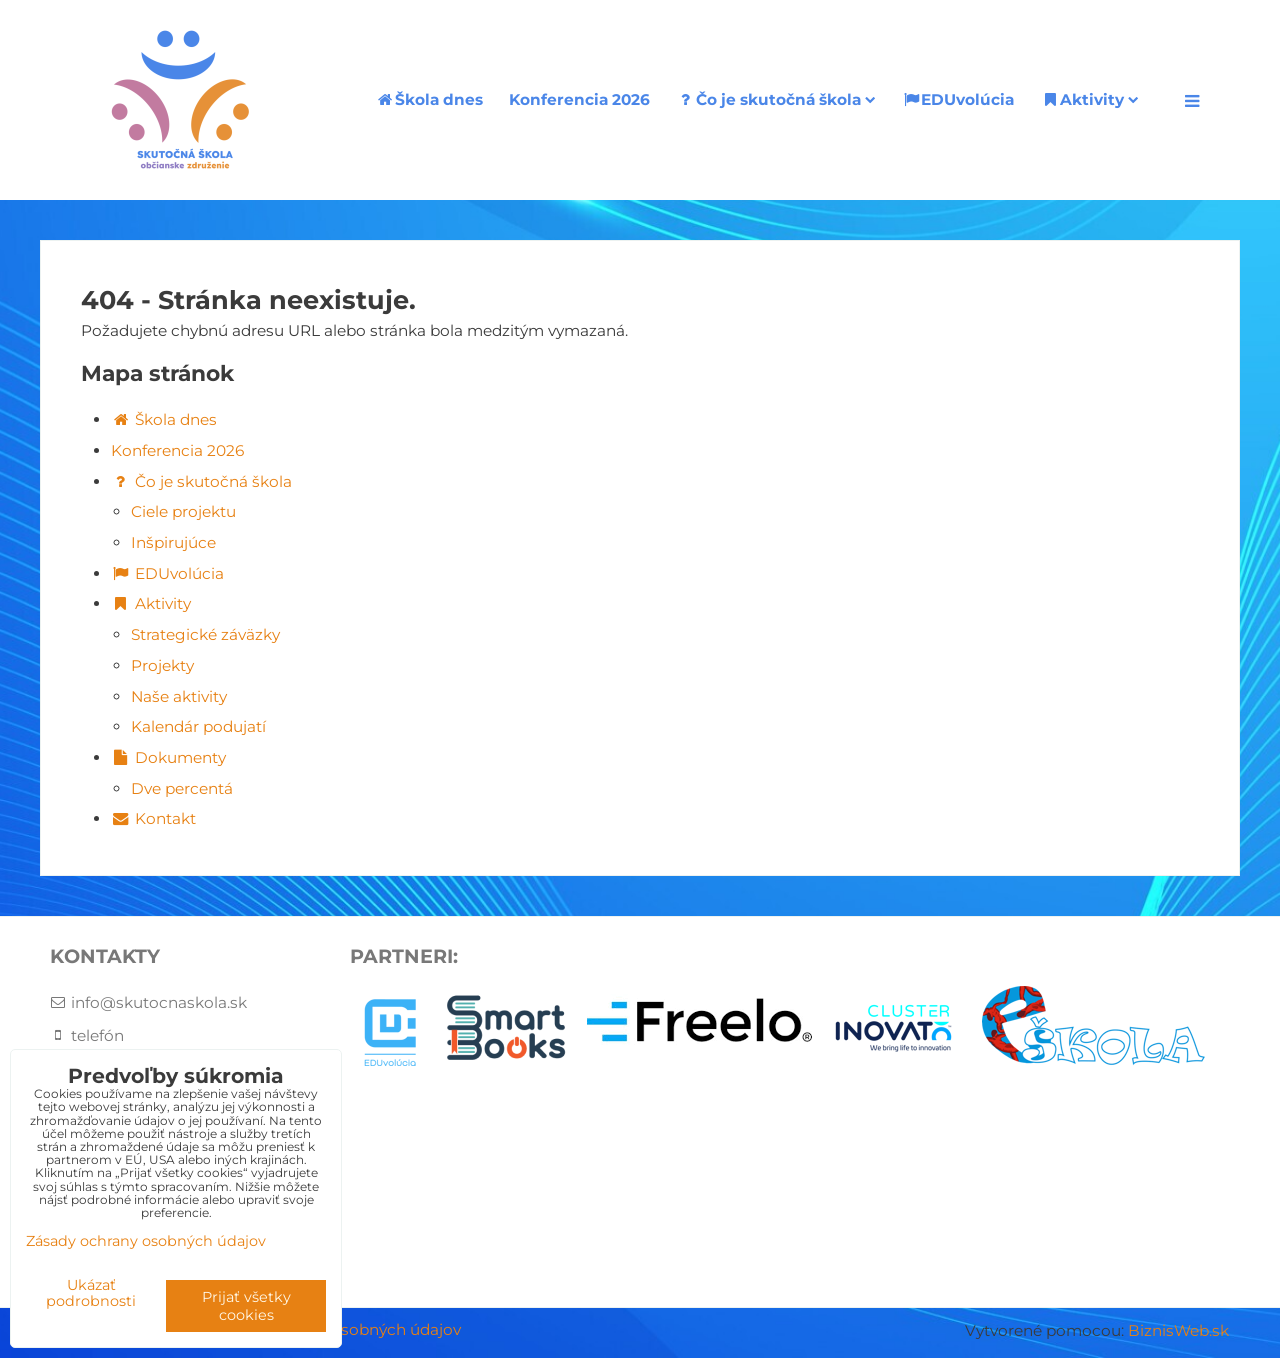 Image resolution: width=1280 pixels, height=1358 pixels. What do you see at coordinates (958, 99) in the screenshot?
I see `EDUvolúcia` at bounding box center [958, 99].